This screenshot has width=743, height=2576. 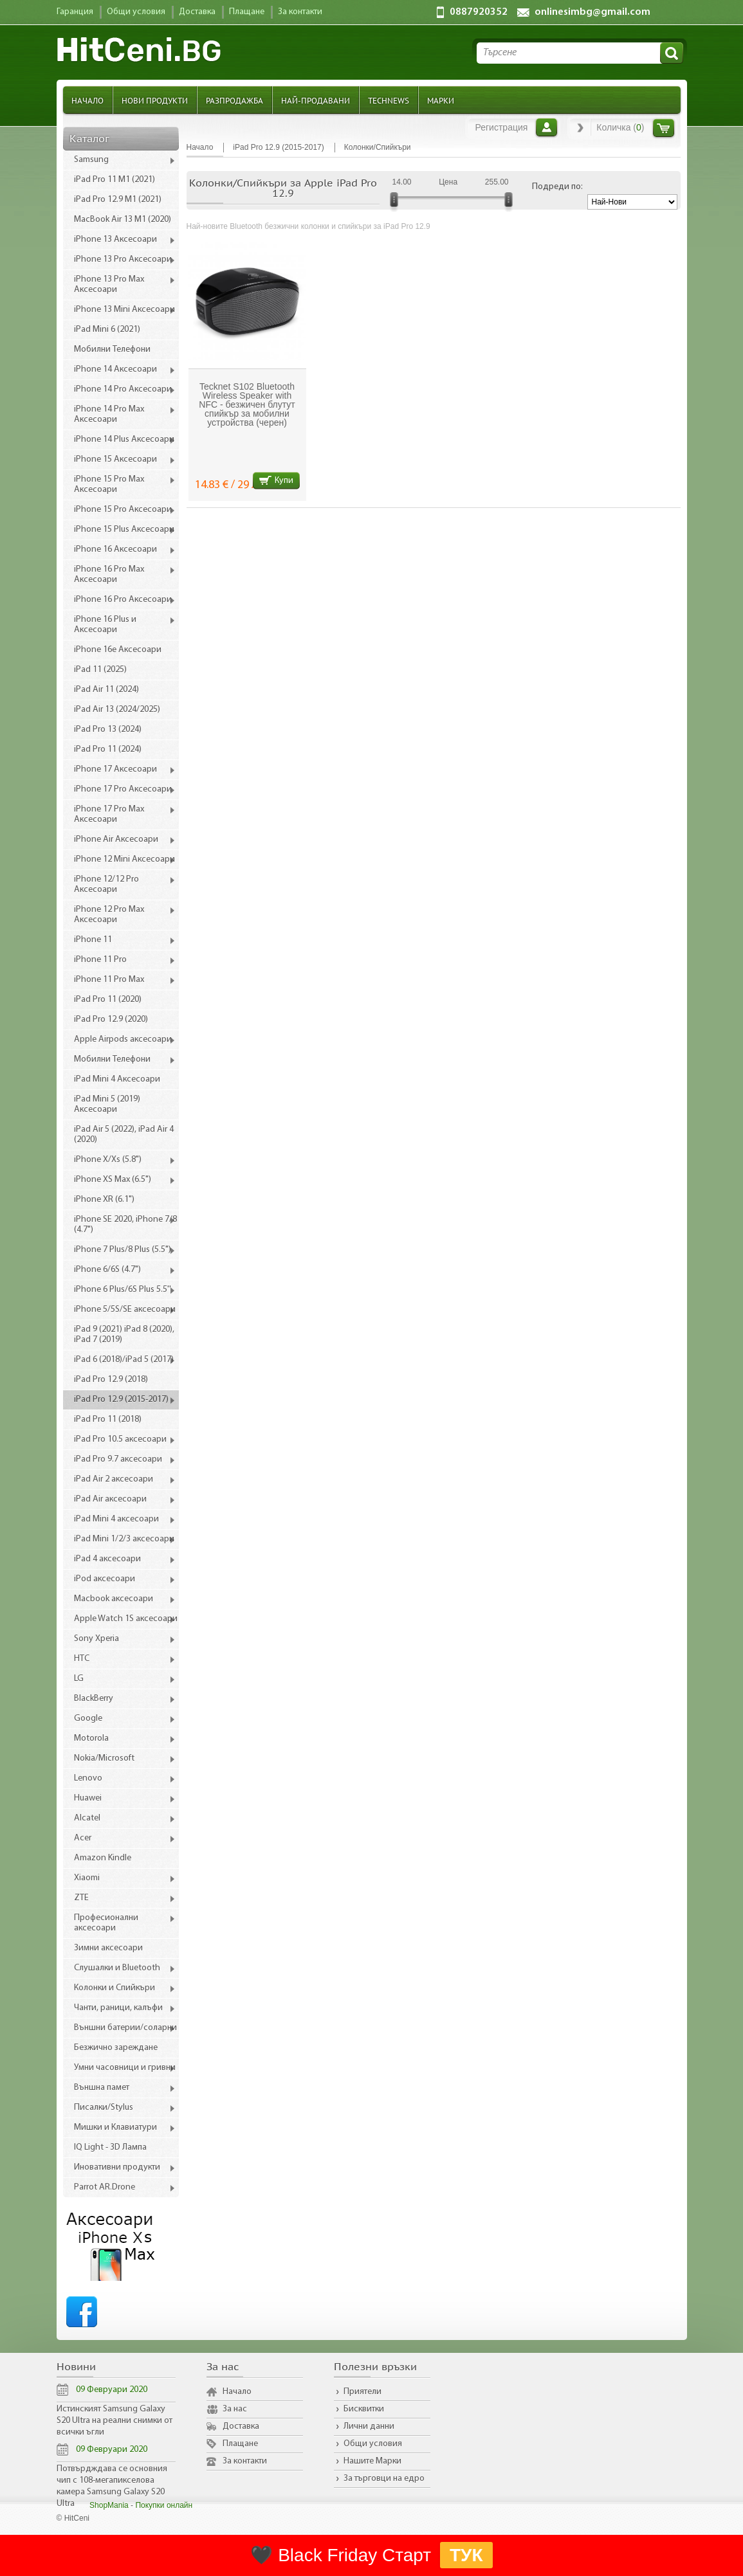 What do you see at coordinates (112, 2486) in the screenshot?
I see `Потвърдждава се основния чип с 108-мегапикселова камера Samsung Galaxy S20 Ultra` at bounding box center [112, 2486].